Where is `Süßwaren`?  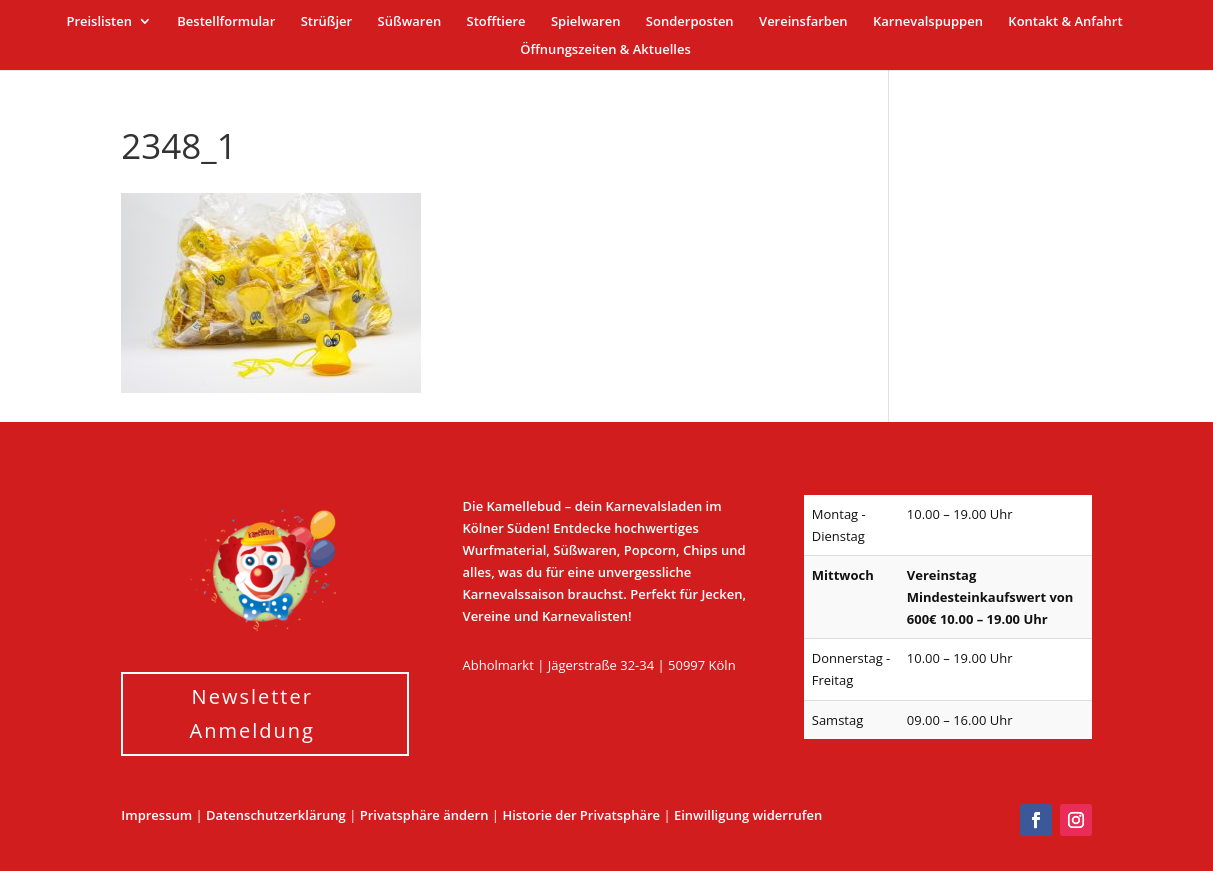 Süßwaren is located at coordinates (410, 22).